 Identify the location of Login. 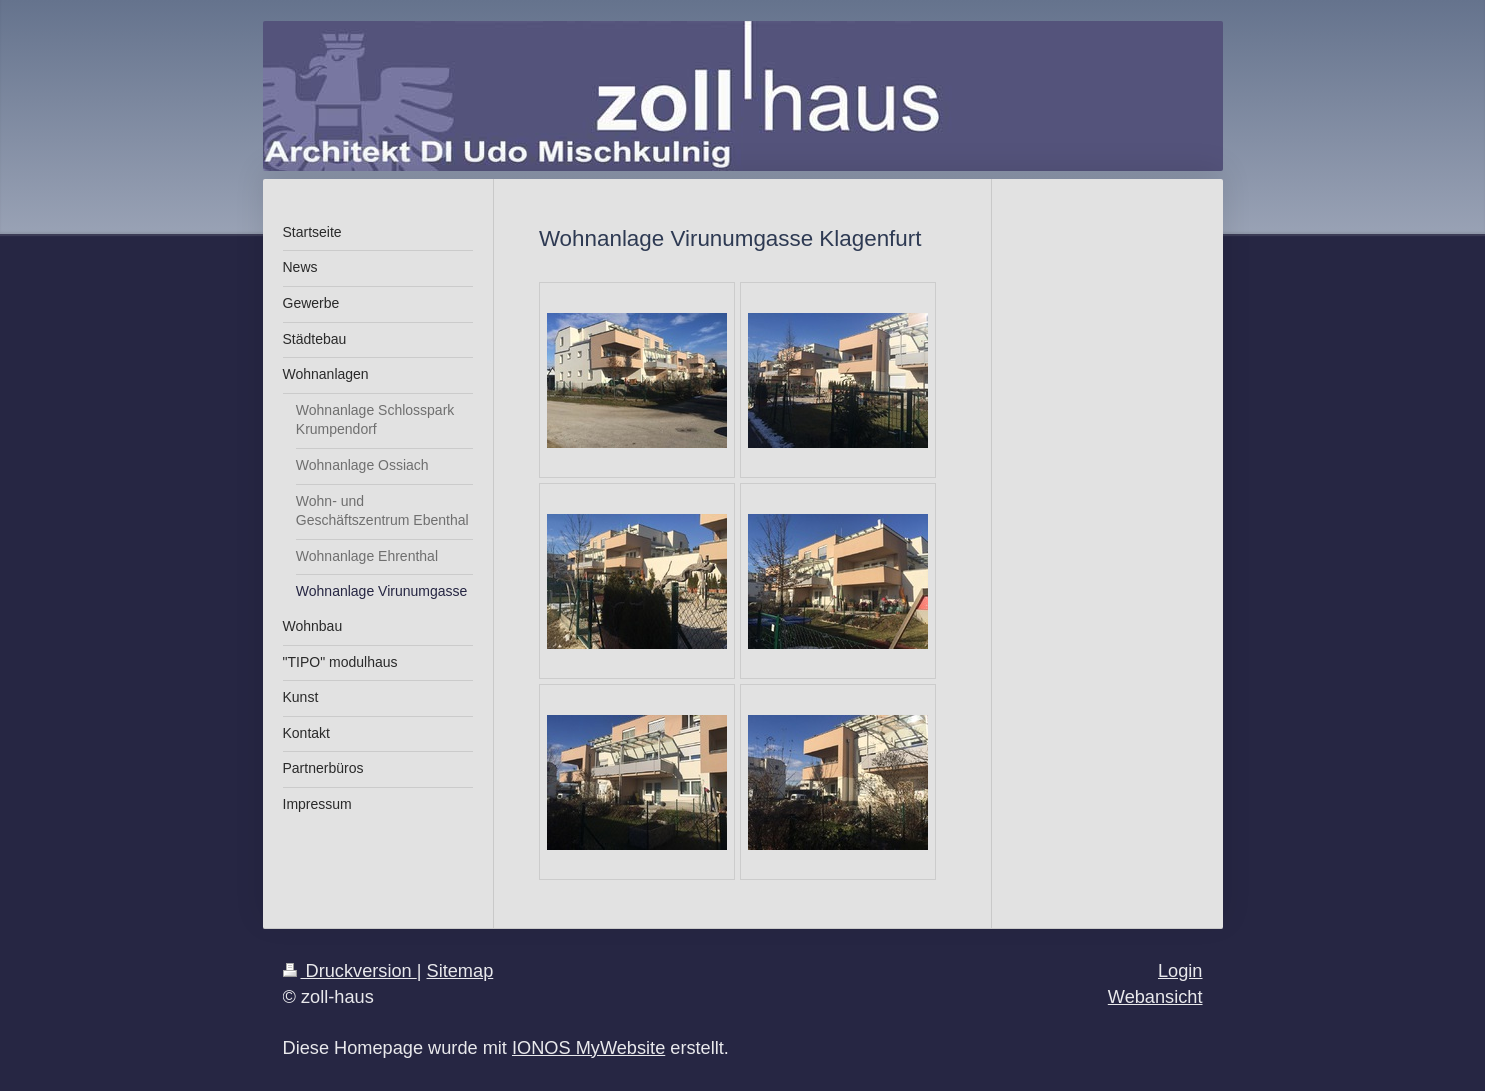
(1180, 971).